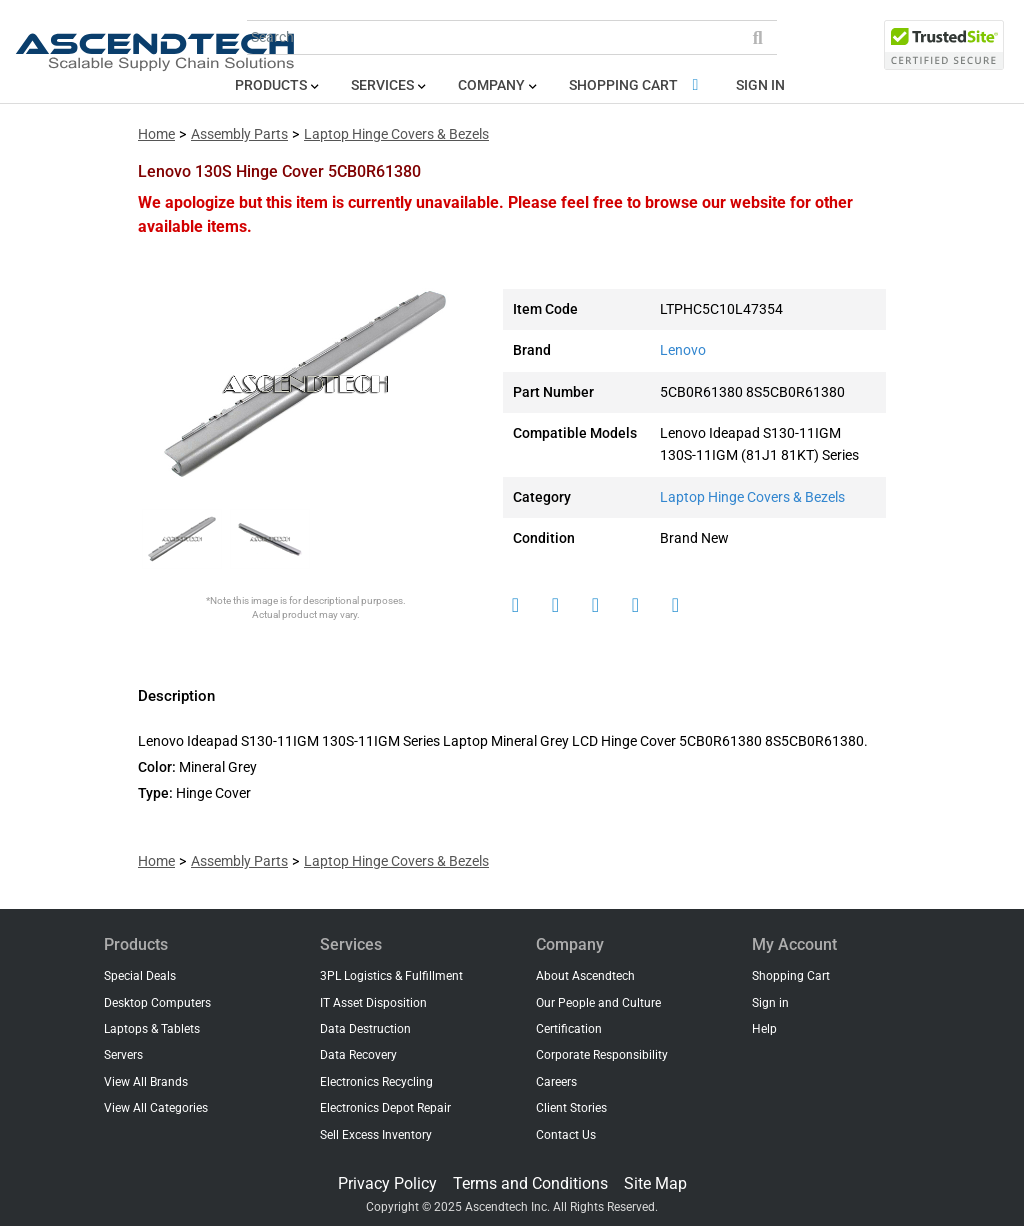 Image resolution: width=1024 pixels, height=1226 pixels. Describe the element at coordinates (655, 1183) in the screenshot. I see `Site Map` at that location.